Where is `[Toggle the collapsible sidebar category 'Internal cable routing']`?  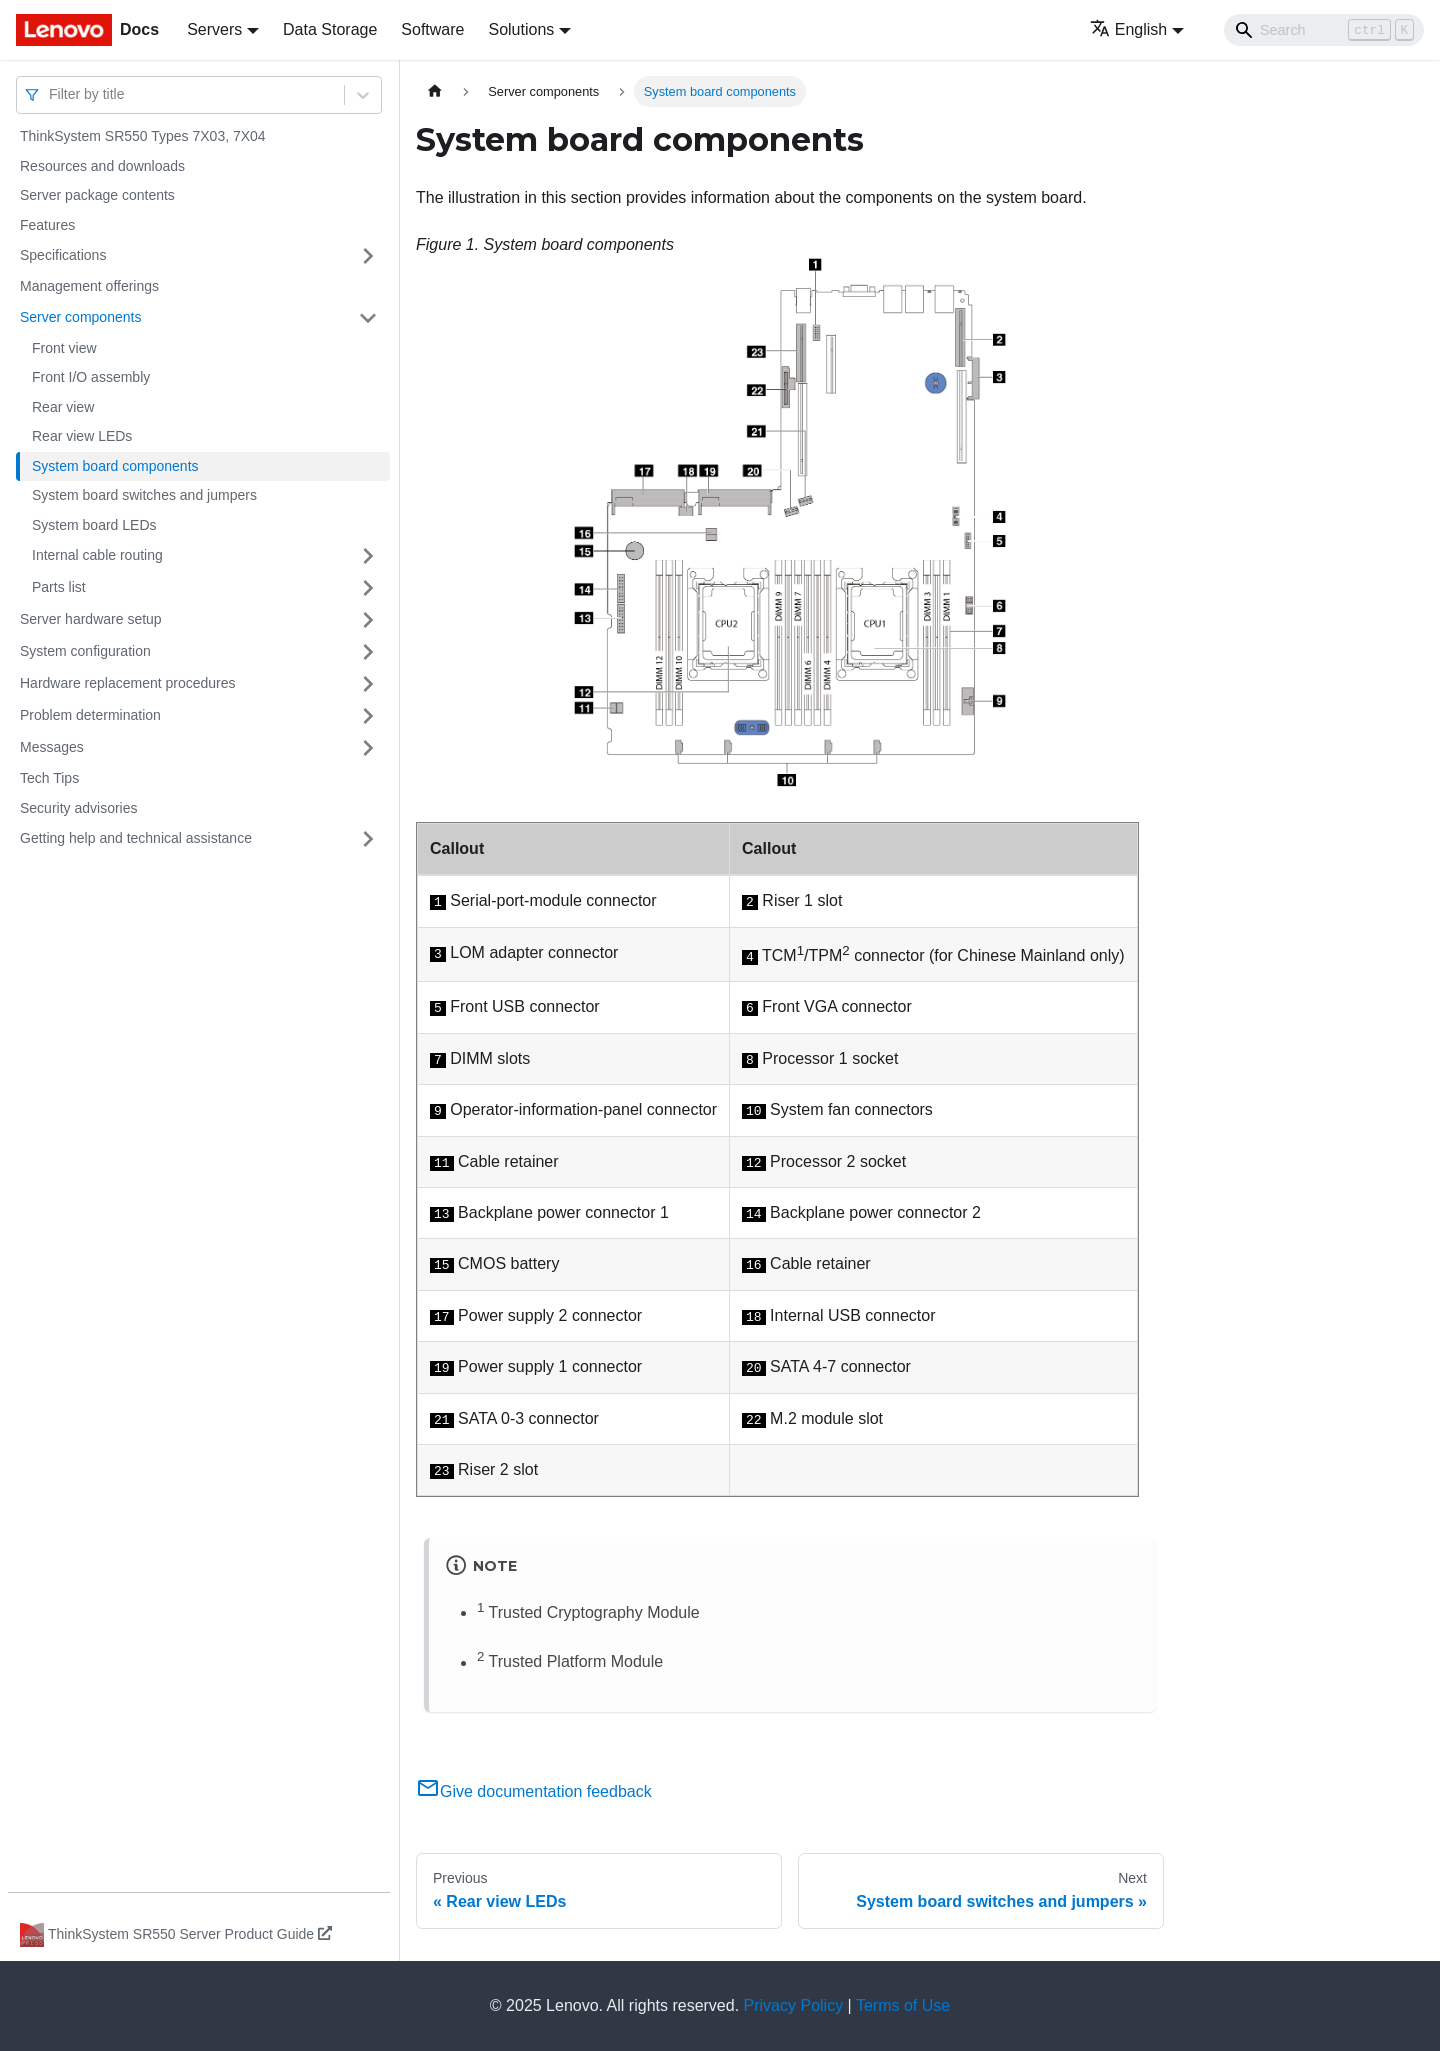 [Toggle the collapsible sidebar category 'Internal cable routing'] is located at coordinates (368, 556).